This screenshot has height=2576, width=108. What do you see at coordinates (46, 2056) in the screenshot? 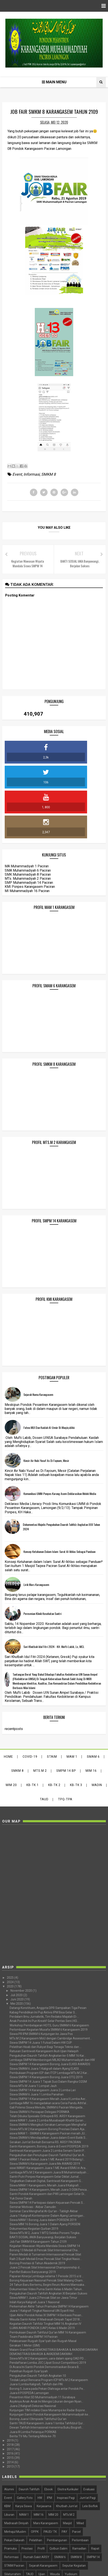
I see `Siswa SMPM 14 Karangasem Borong Juara OTQ 2019` at bounding box center [46, 2056].